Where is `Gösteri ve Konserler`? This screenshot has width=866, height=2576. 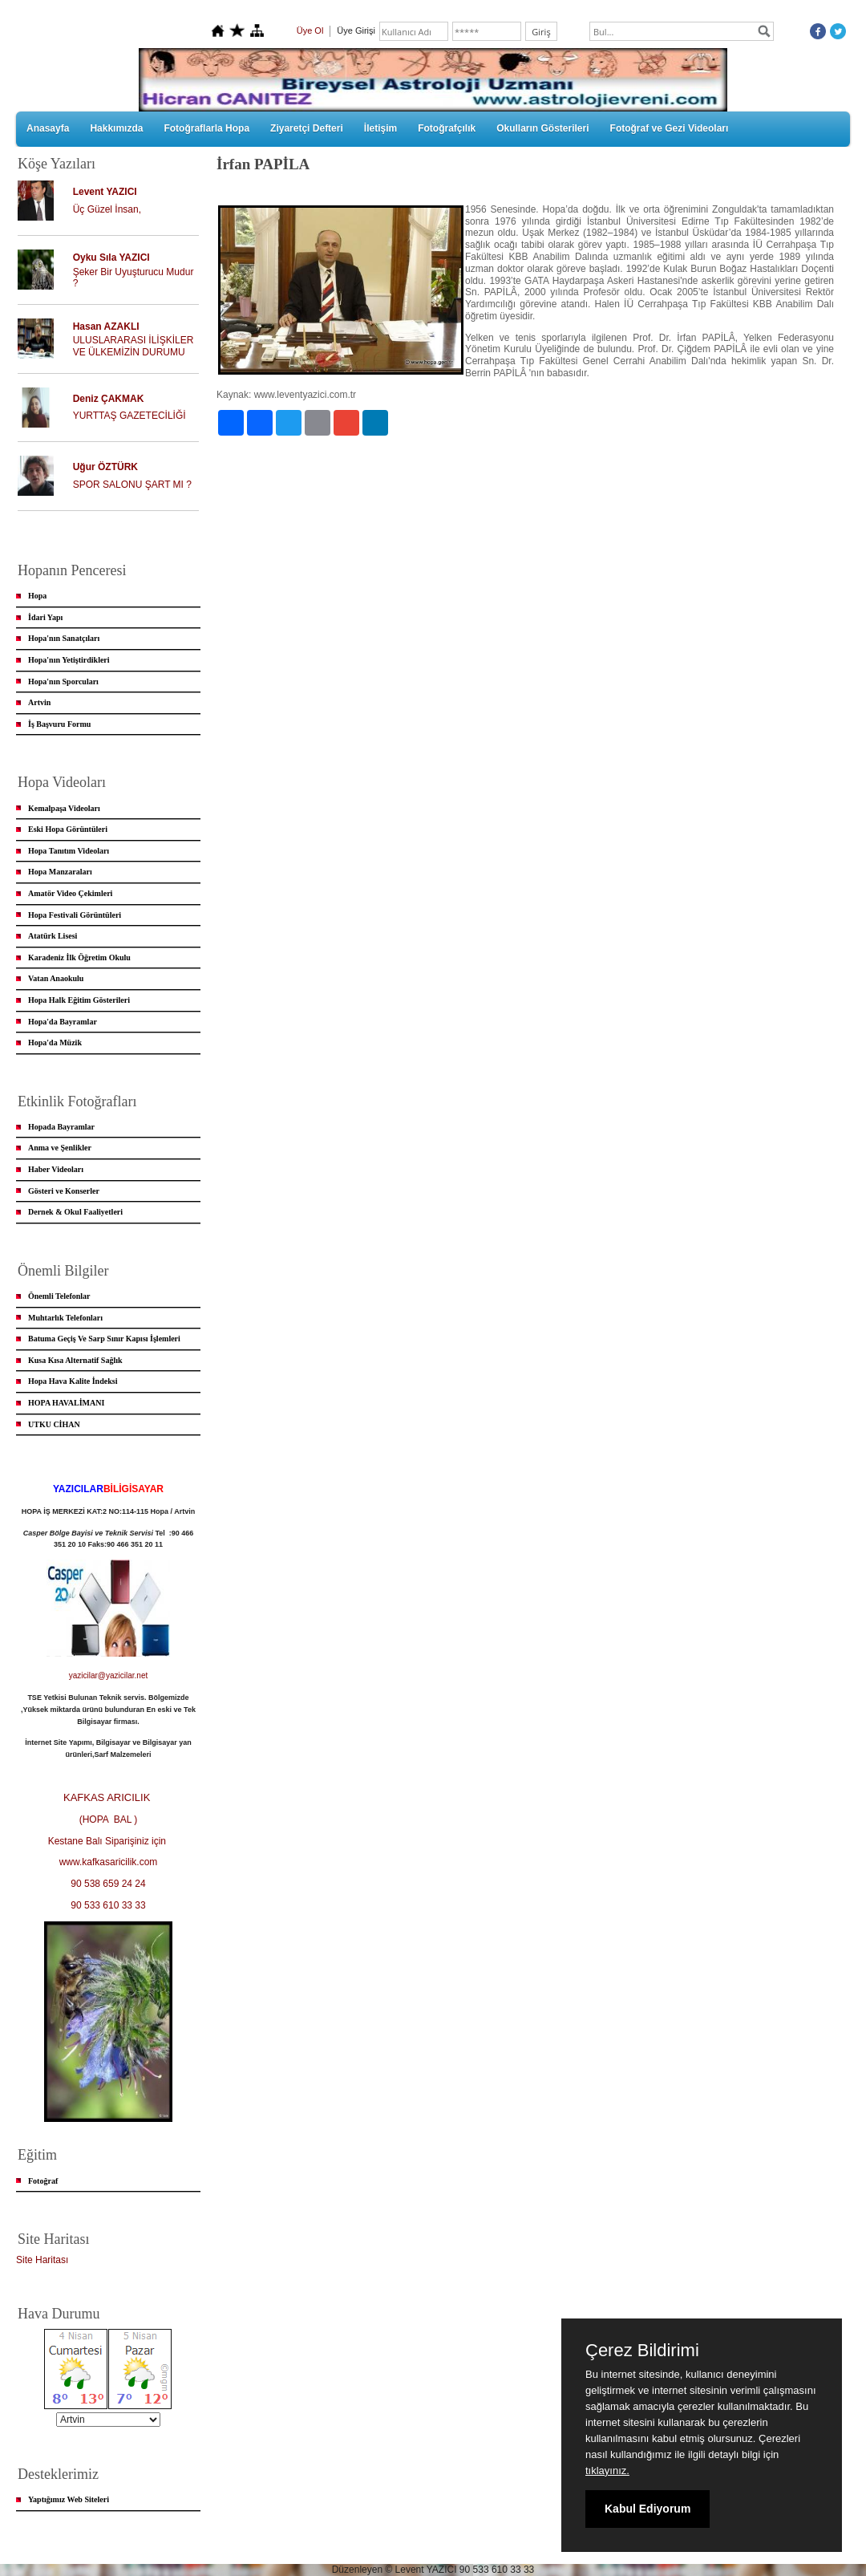
Gösteri ve Konserler is located at coordinates (63, 1191).